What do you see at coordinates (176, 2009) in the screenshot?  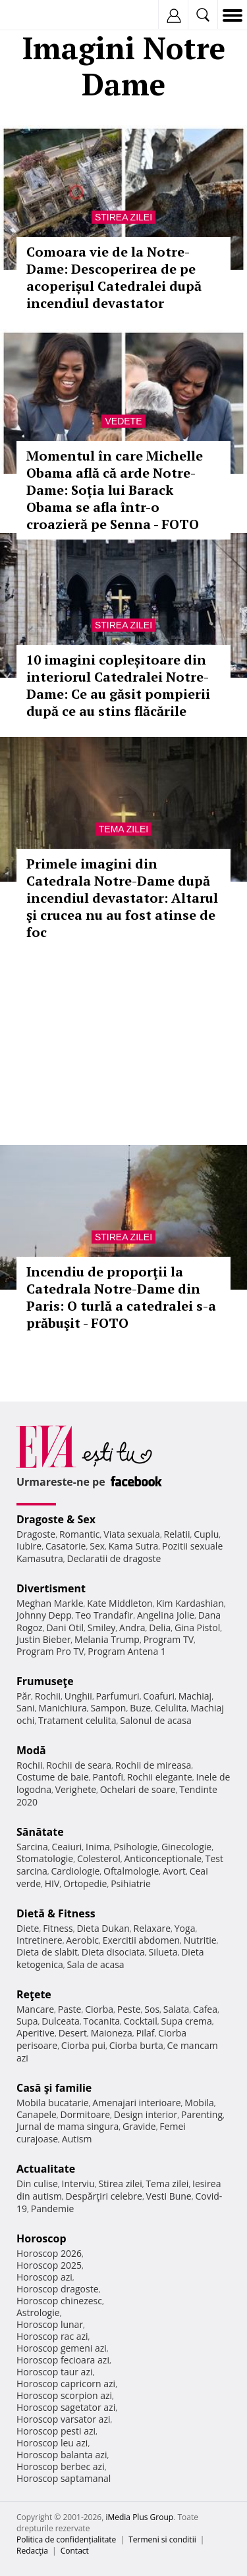 I see `Salata` at bounding box center [176, 2009].